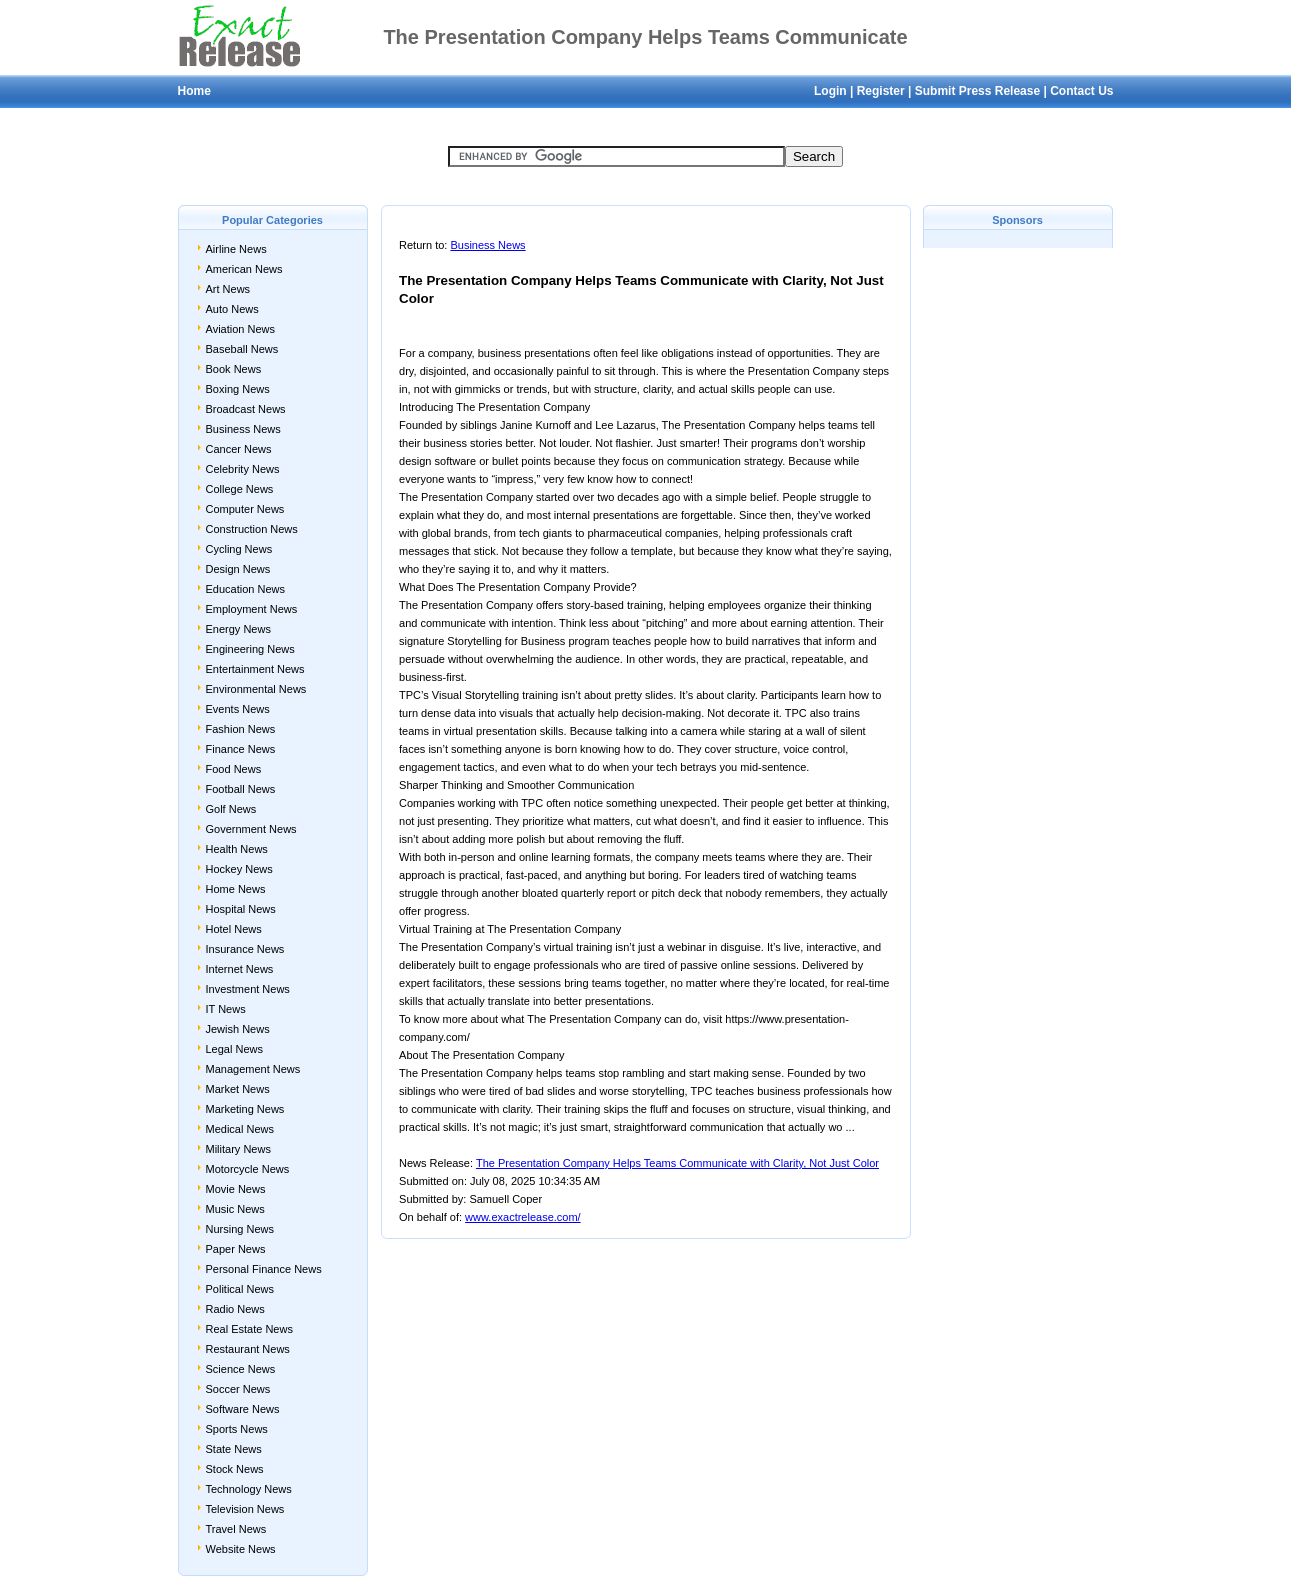  Describe the element at coordinates (245, 949) in the screenshot. I see `Insurance News` at that location.